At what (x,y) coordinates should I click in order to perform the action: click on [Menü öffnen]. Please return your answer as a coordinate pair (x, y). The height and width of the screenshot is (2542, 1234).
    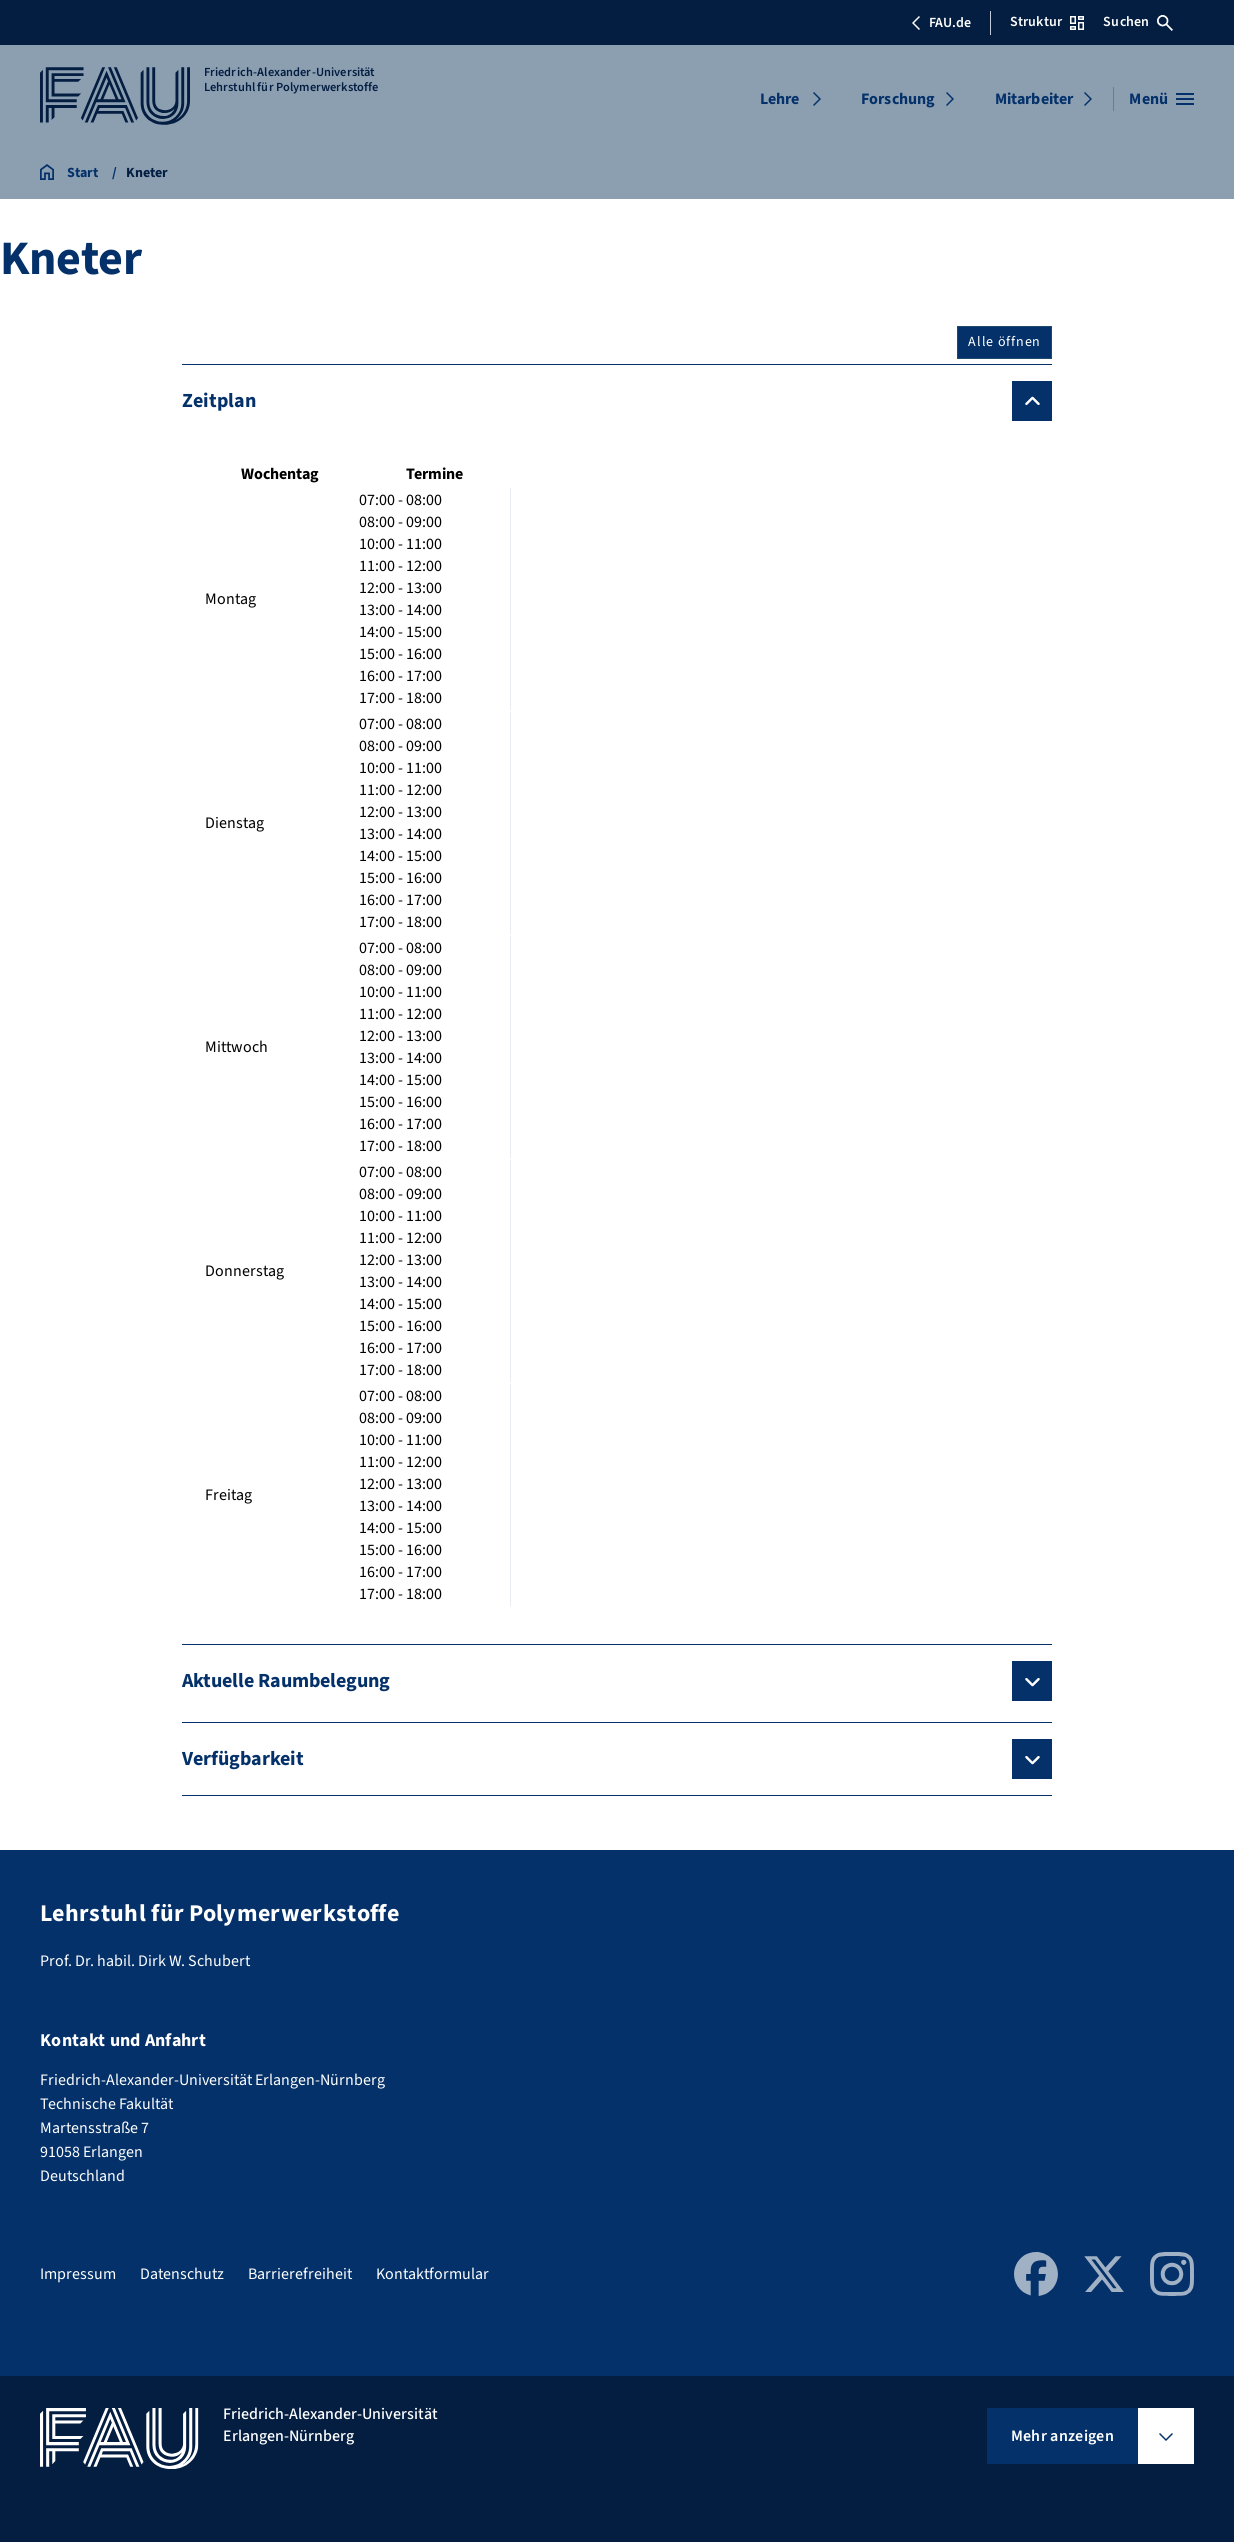
    Looking at the image, I should click on (1161, 99).